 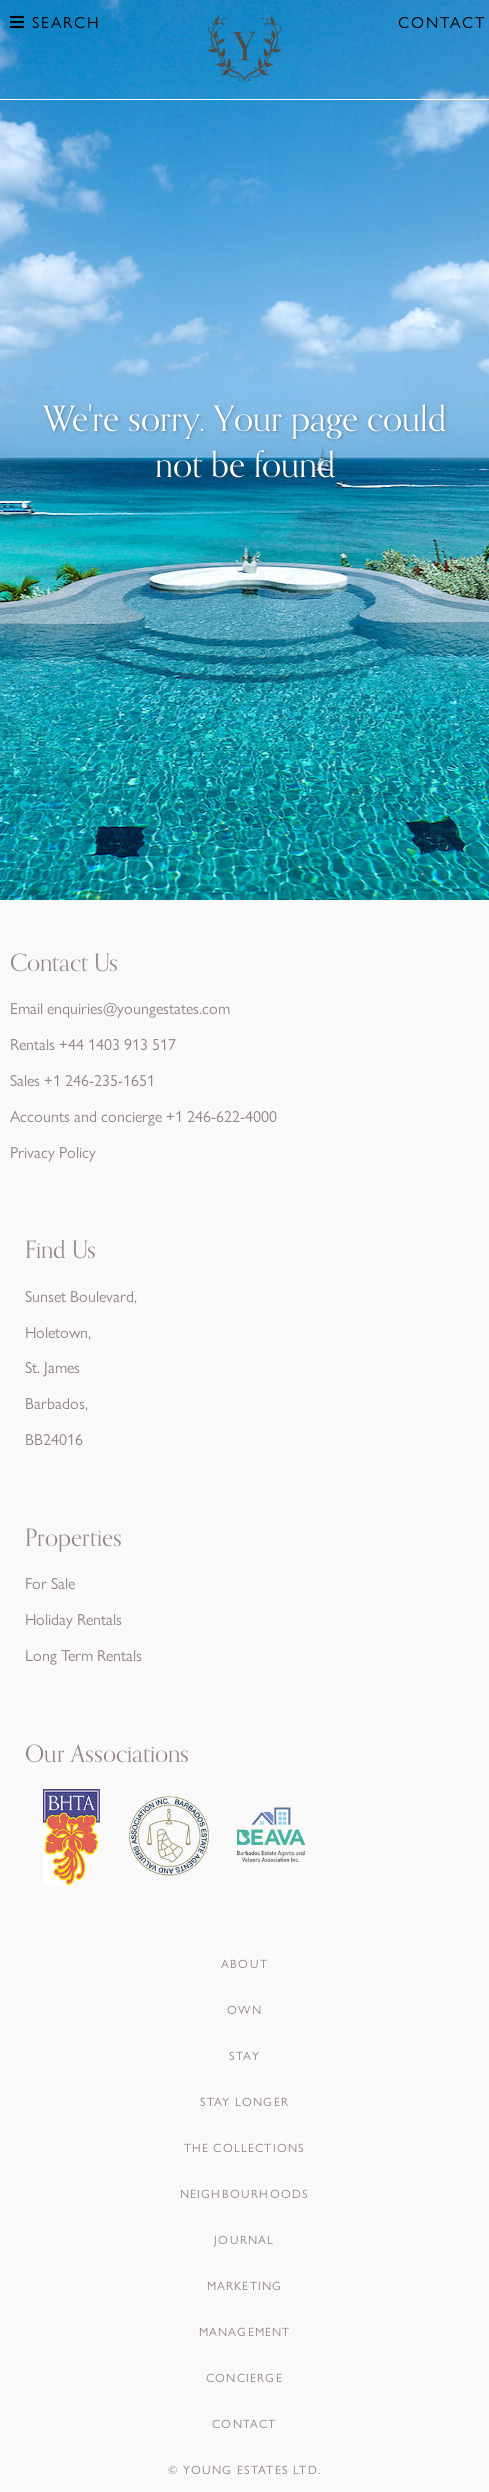 I want to click on Stay, so click(x=244, y=2055).